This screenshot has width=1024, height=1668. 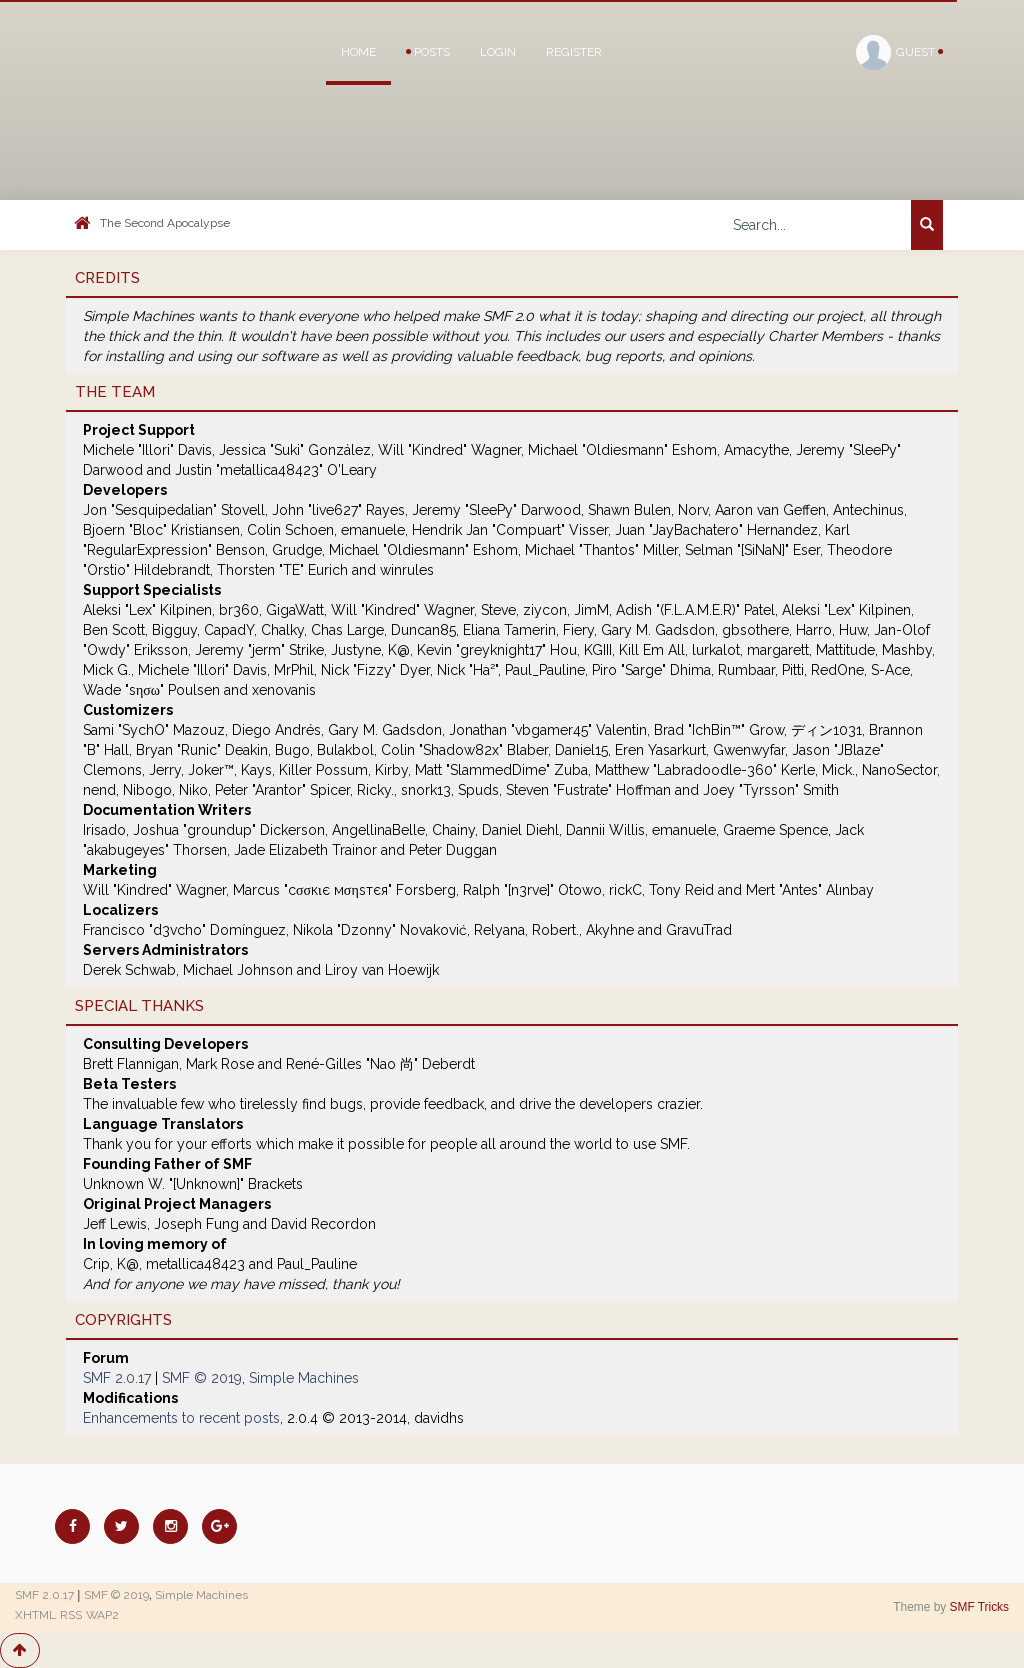 I want to click on Simple Machines, so click(x=304, y=1378).